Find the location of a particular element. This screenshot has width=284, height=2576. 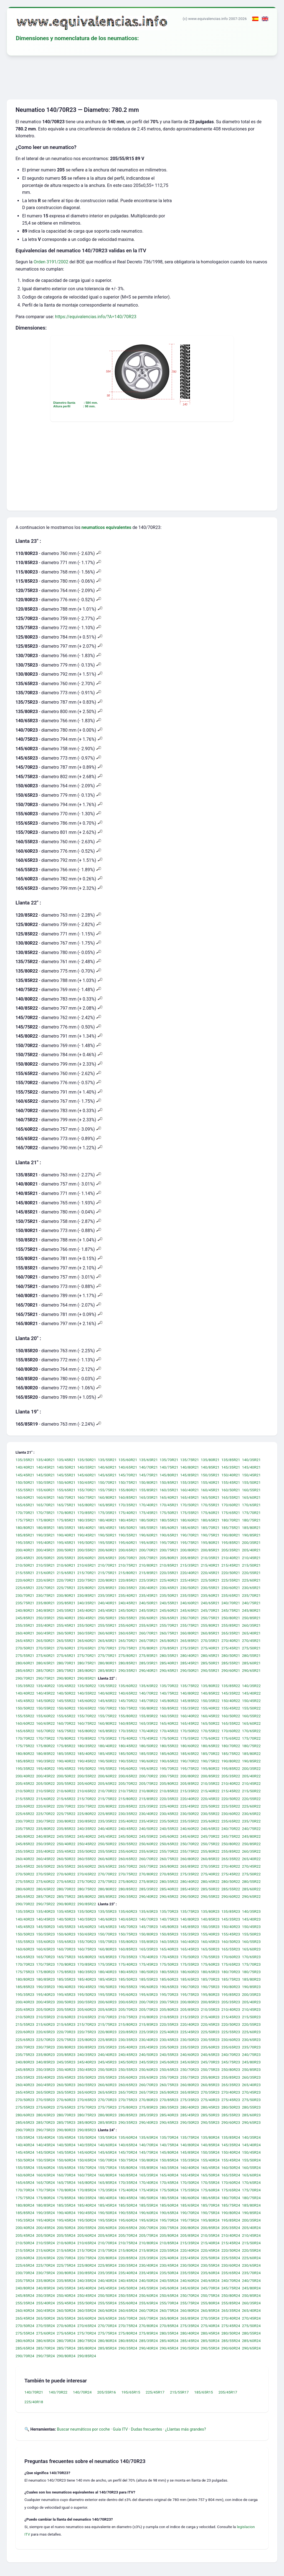

245/50R21 is located at coordinates (127, 1610).